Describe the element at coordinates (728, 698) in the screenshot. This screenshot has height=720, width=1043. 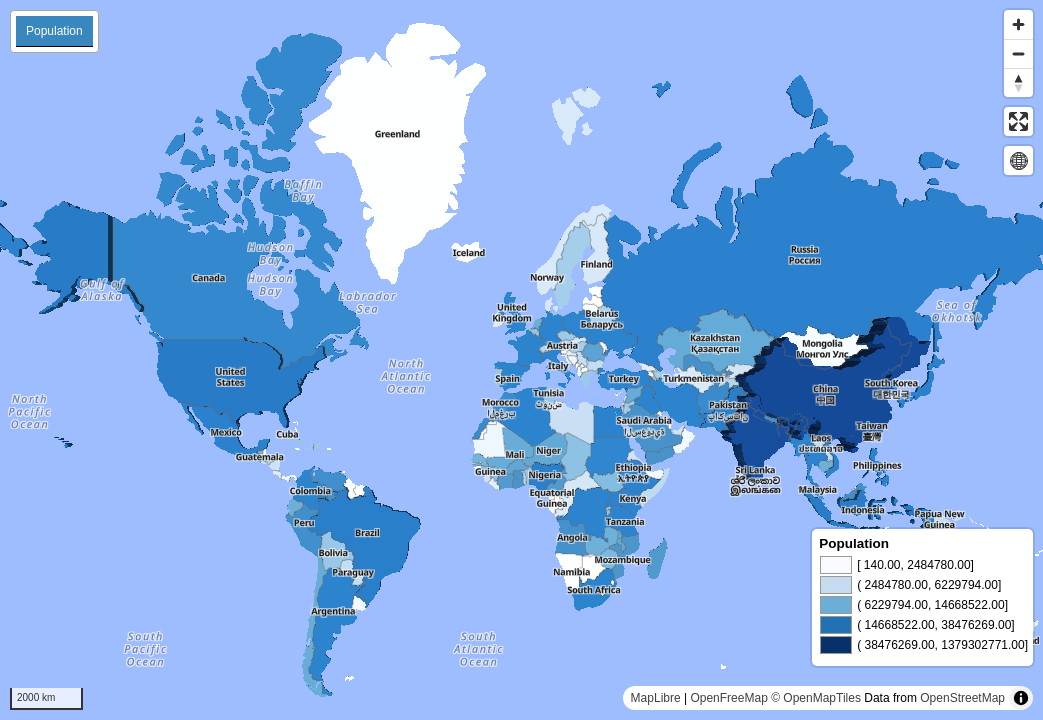
I see `OpenFreeMap` at that location.